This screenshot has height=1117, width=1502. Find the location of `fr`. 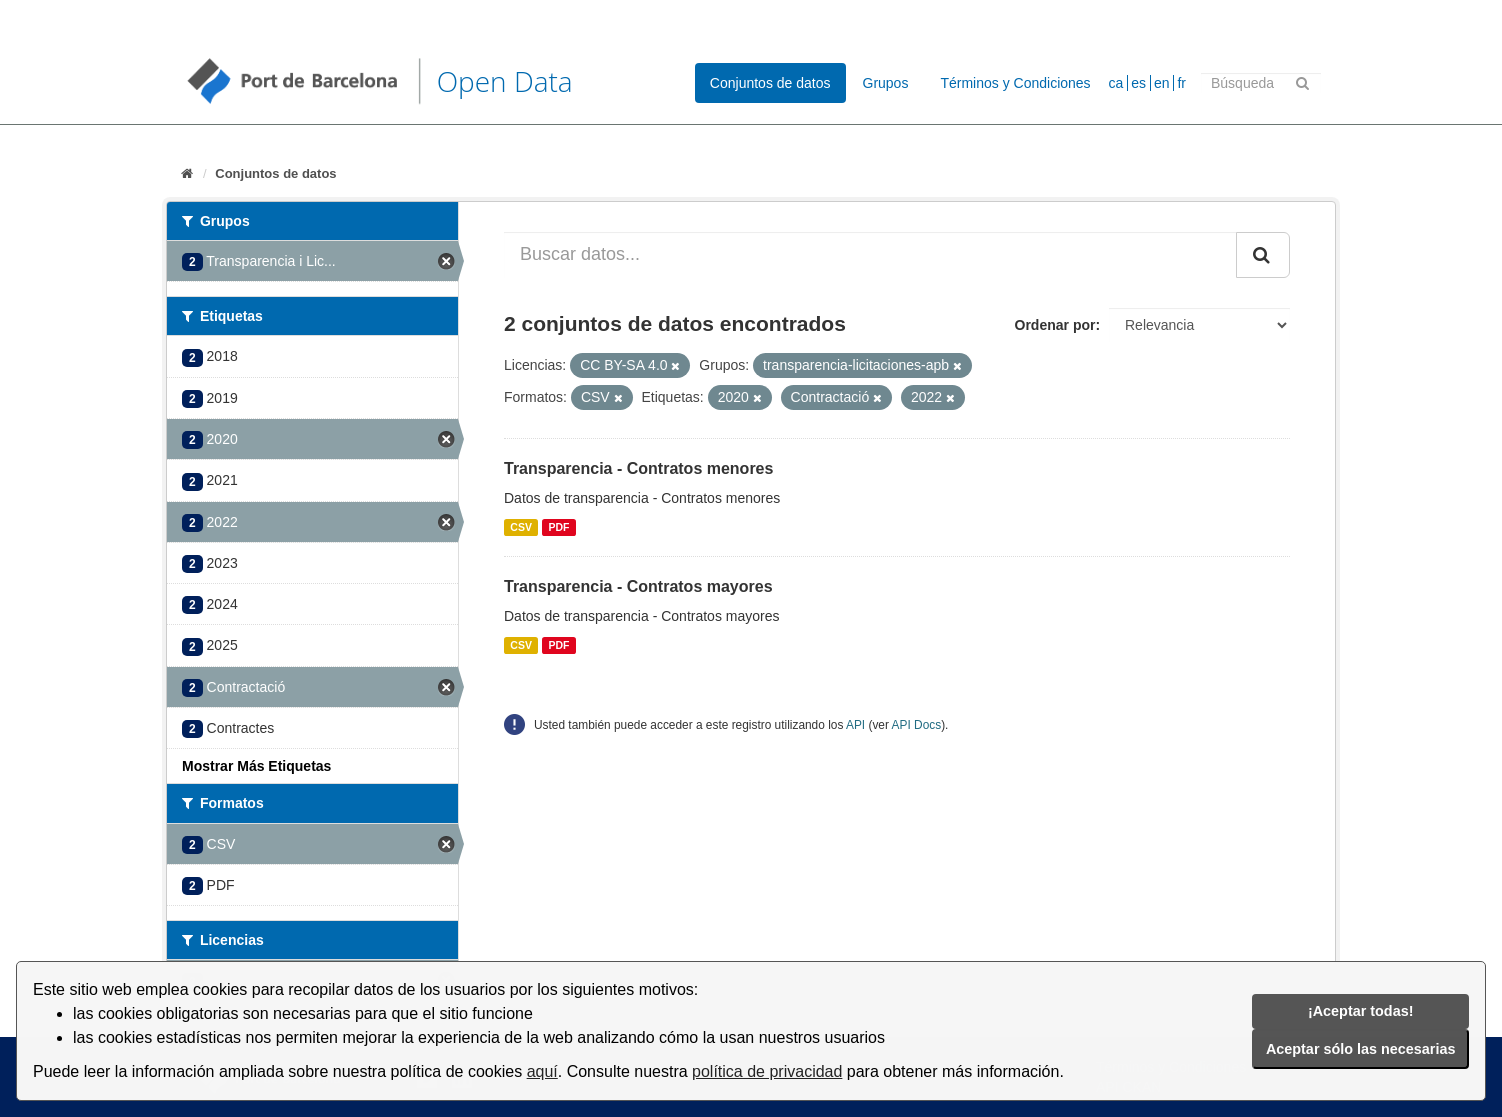

fr is located at coordinates (1181, 83).